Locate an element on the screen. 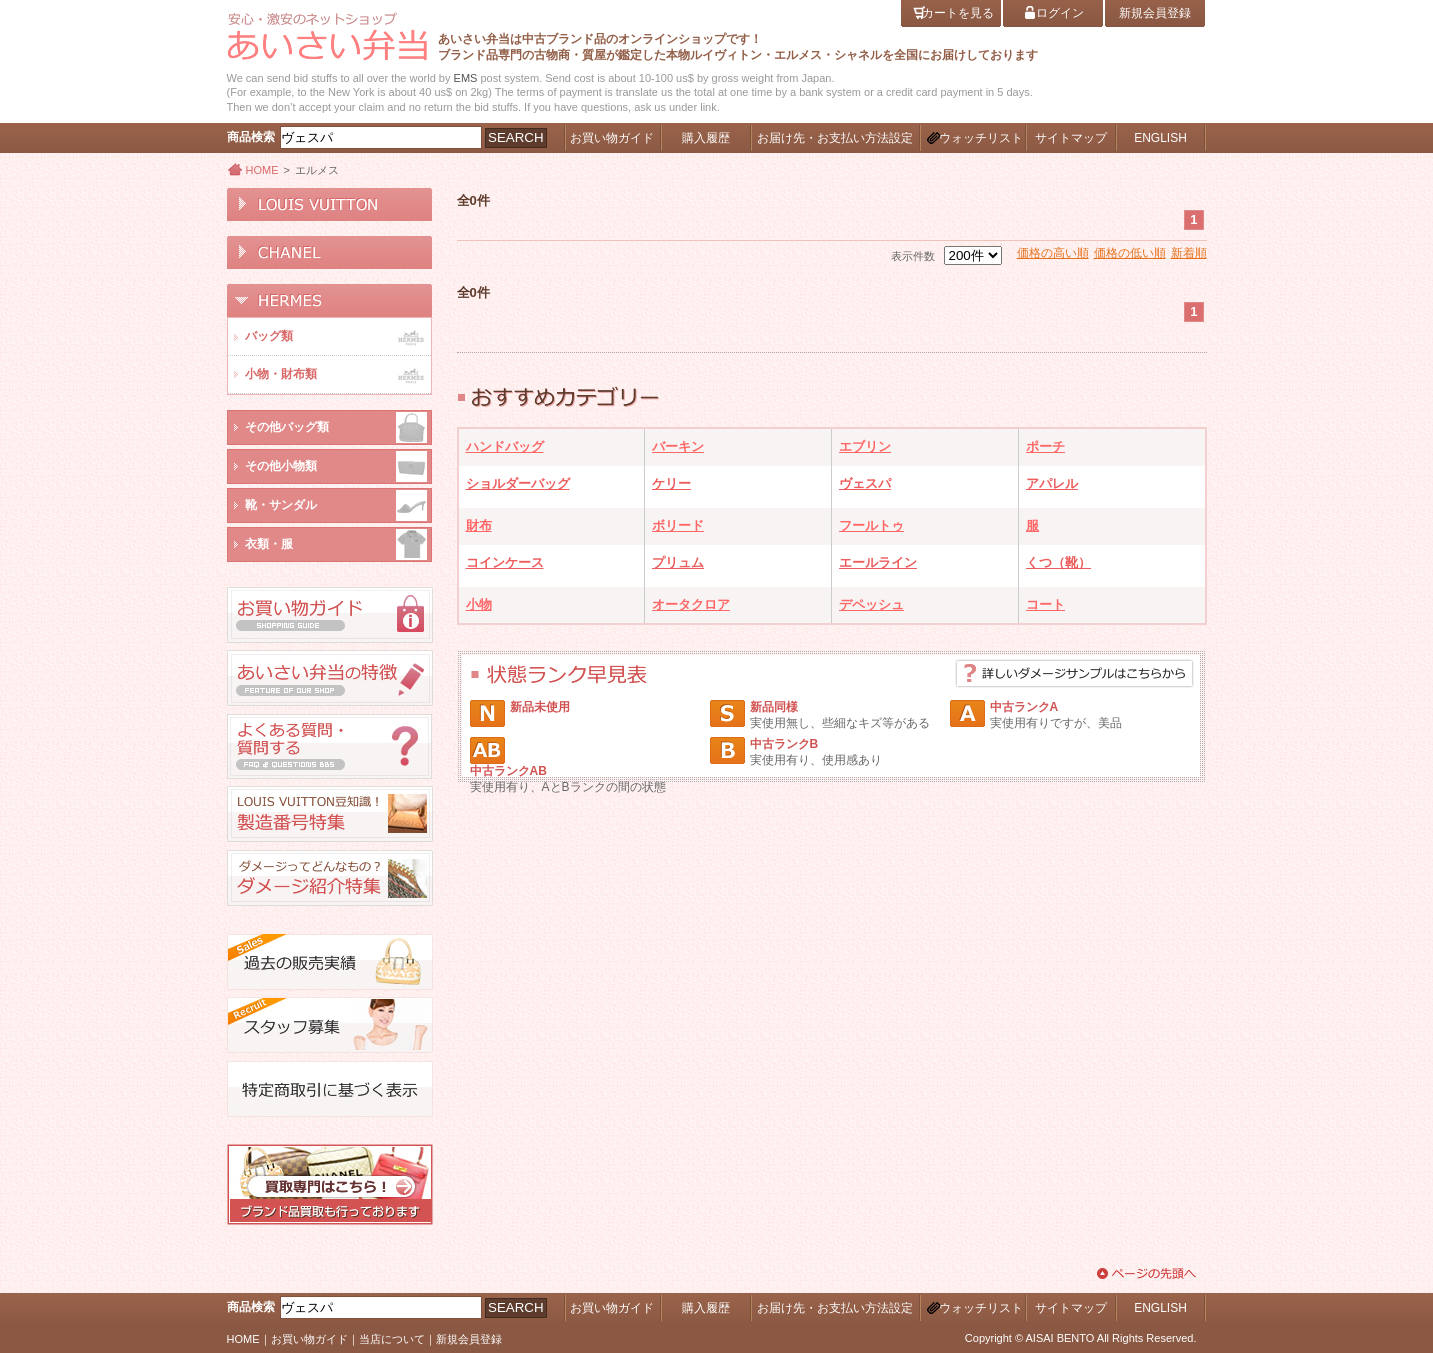  ショルダーバッグ is located at coordinates (518, 483).